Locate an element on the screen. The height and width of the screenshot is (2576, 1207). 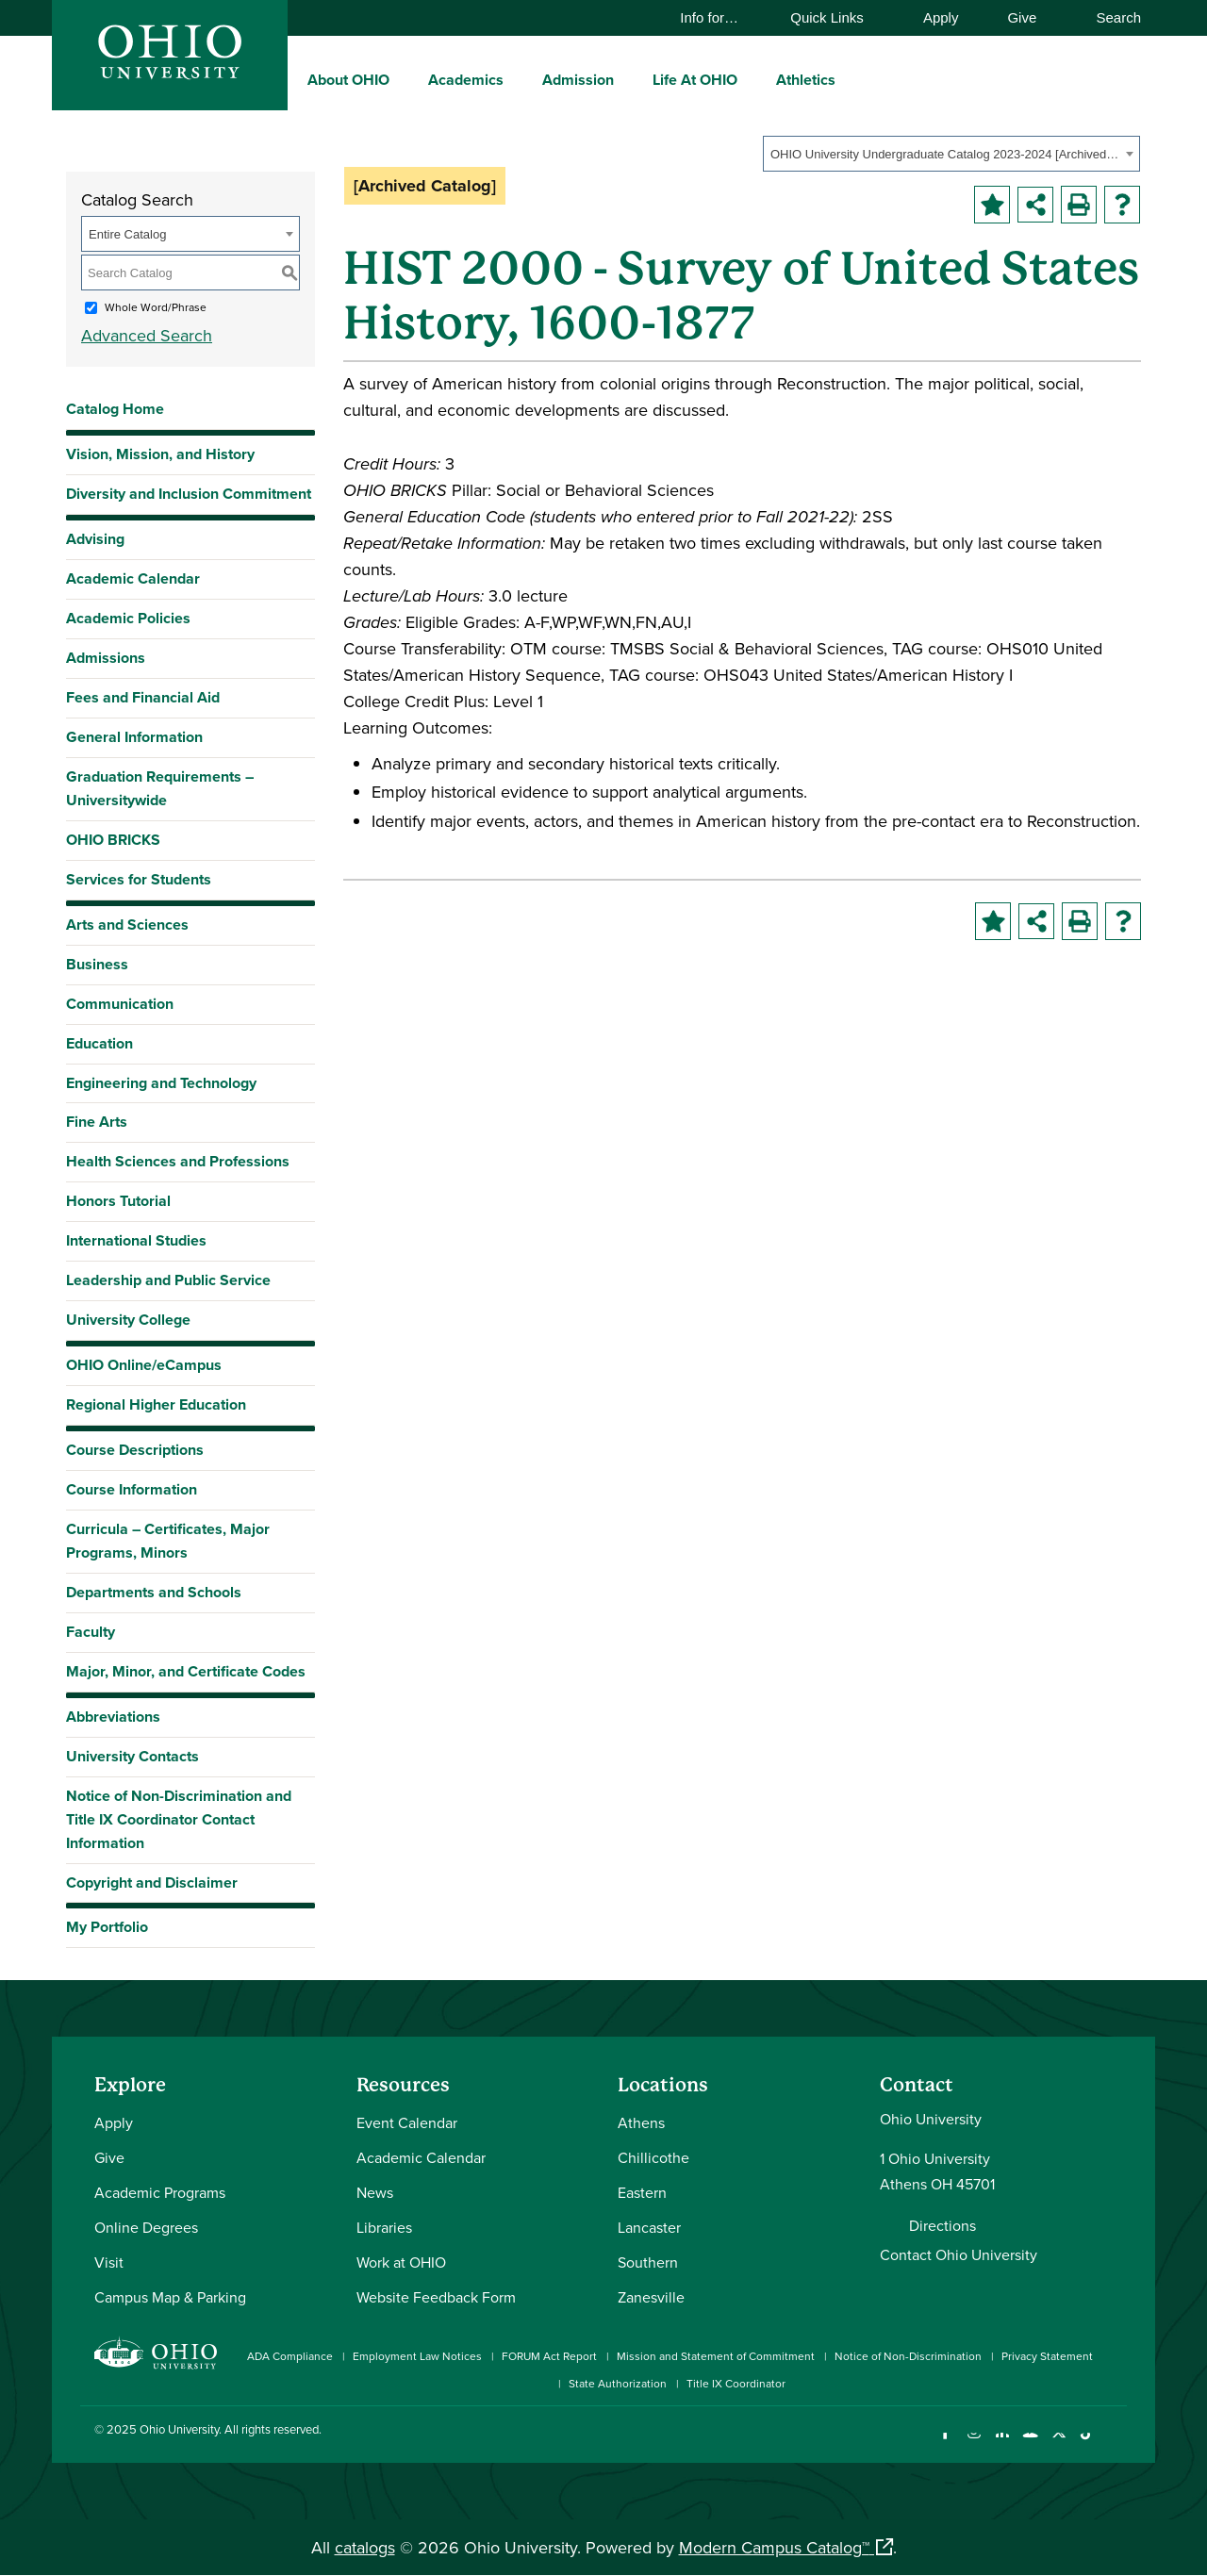
Advanced Search is located at coordinates (146, 335).